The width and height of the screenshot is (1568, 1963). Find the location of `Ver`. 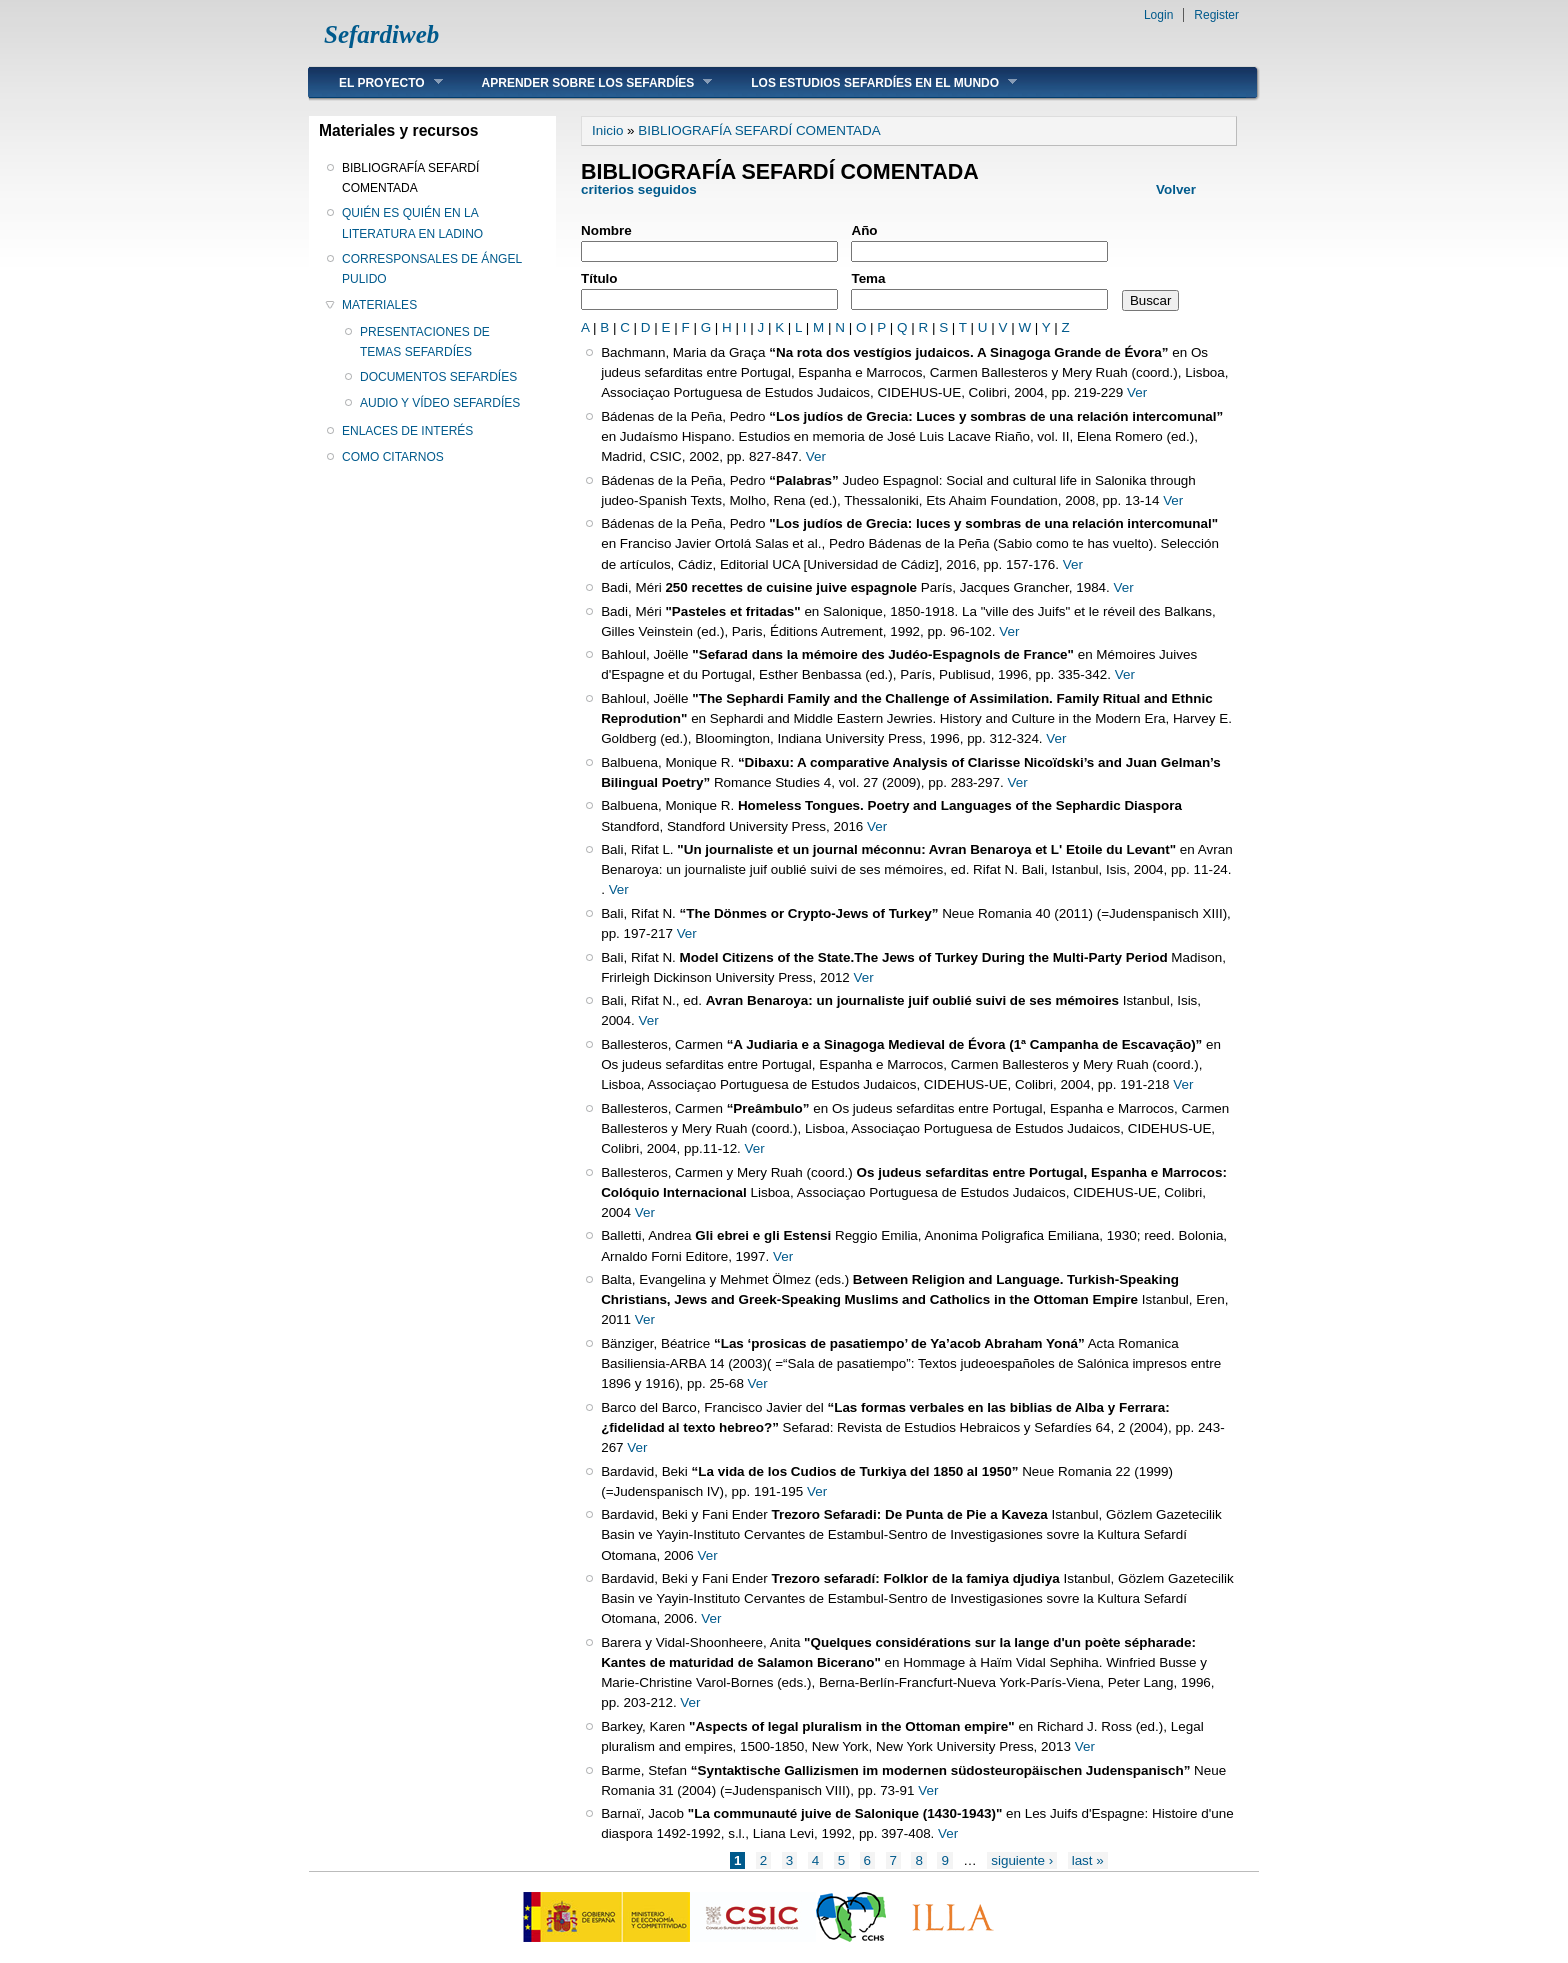

Ver is located at coordinates (1137, 392).